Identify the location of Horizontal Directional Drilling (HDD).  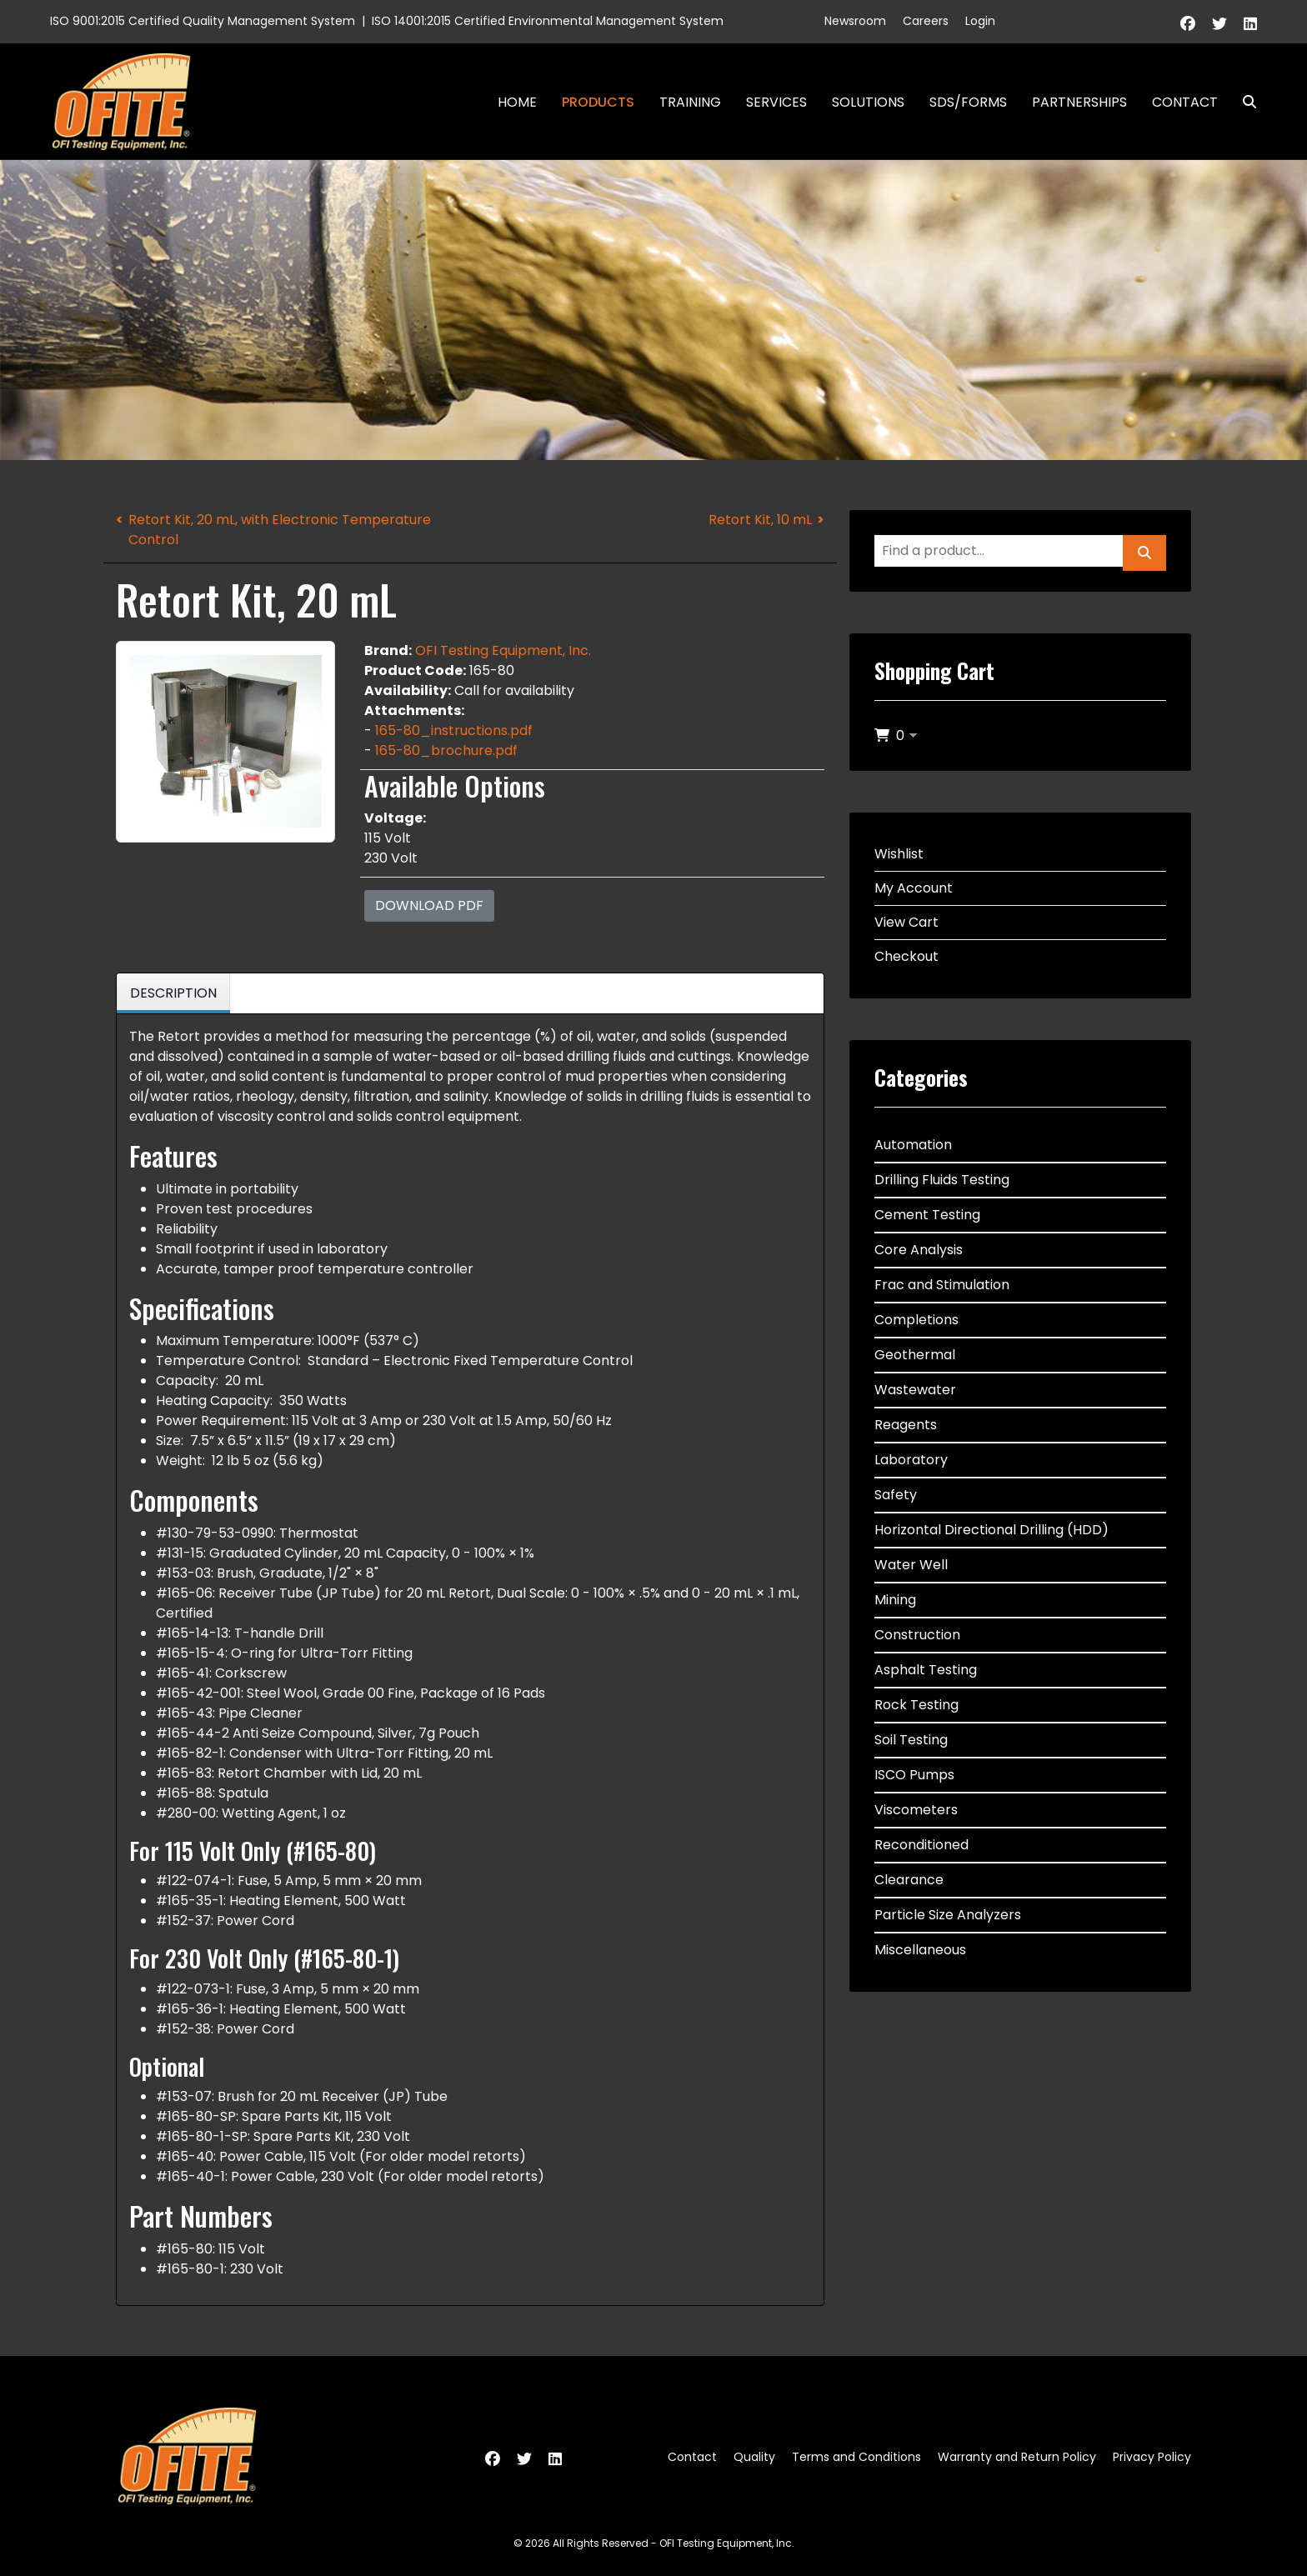
(991, 1529).